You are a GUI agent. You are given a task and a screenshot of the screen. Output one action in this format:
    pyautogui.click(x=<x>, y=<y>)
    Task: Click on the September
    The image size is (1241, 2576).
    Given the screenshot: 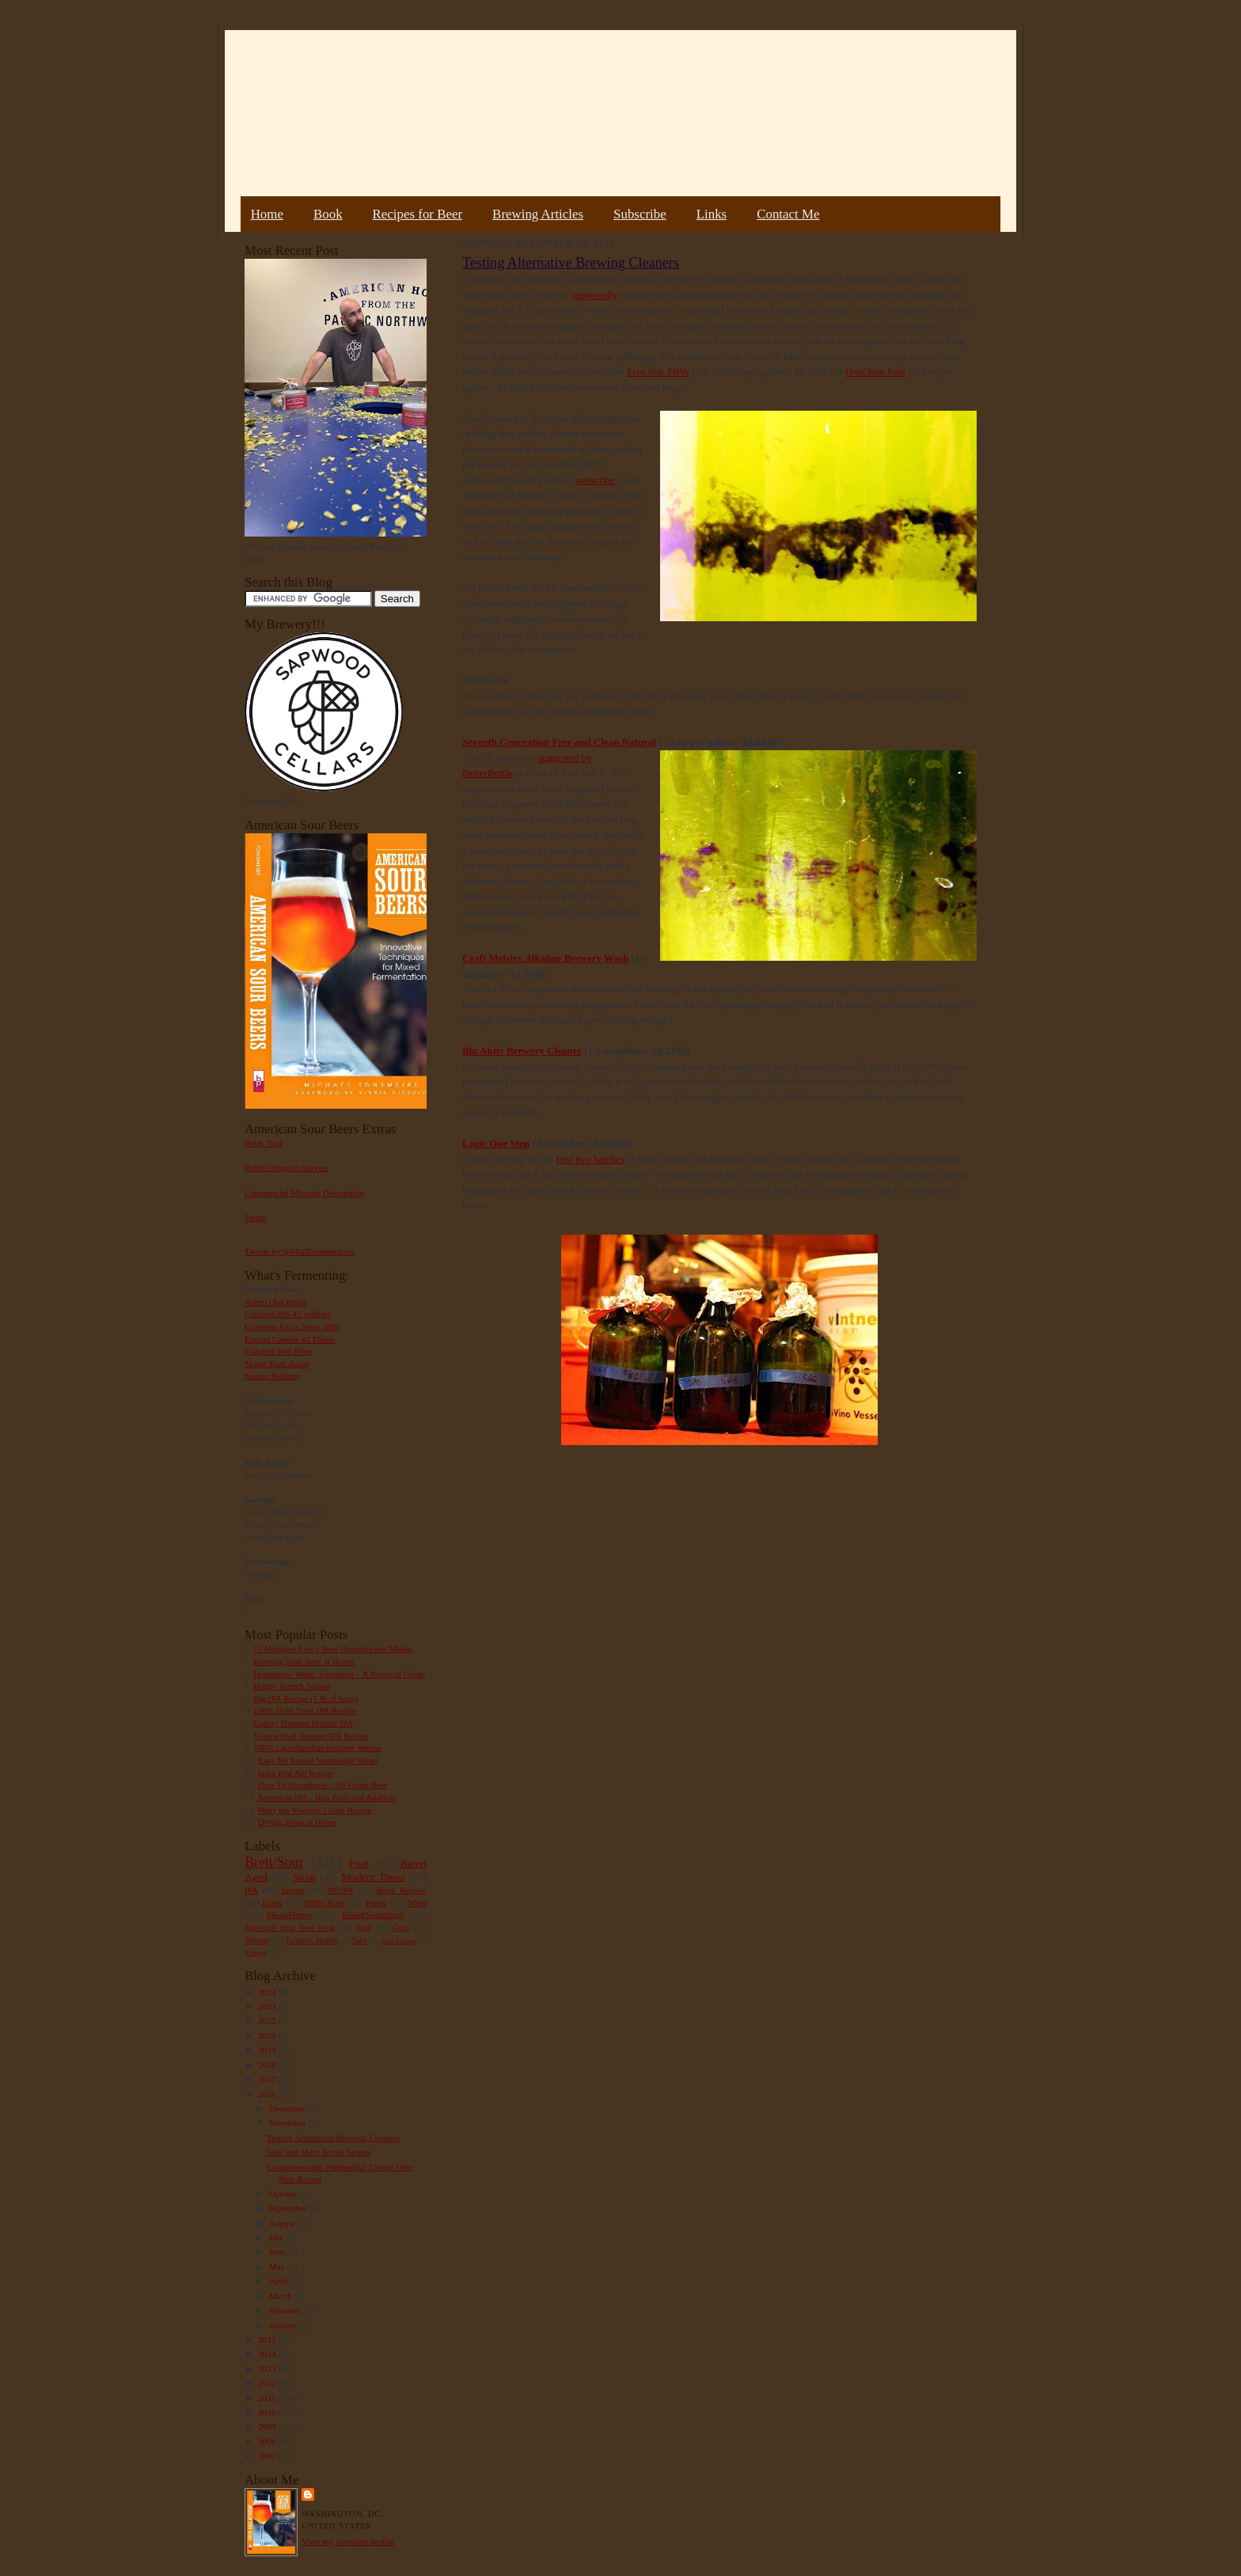 What is the action you would take?
    pyautogui.click(x=289, y=2208)
    